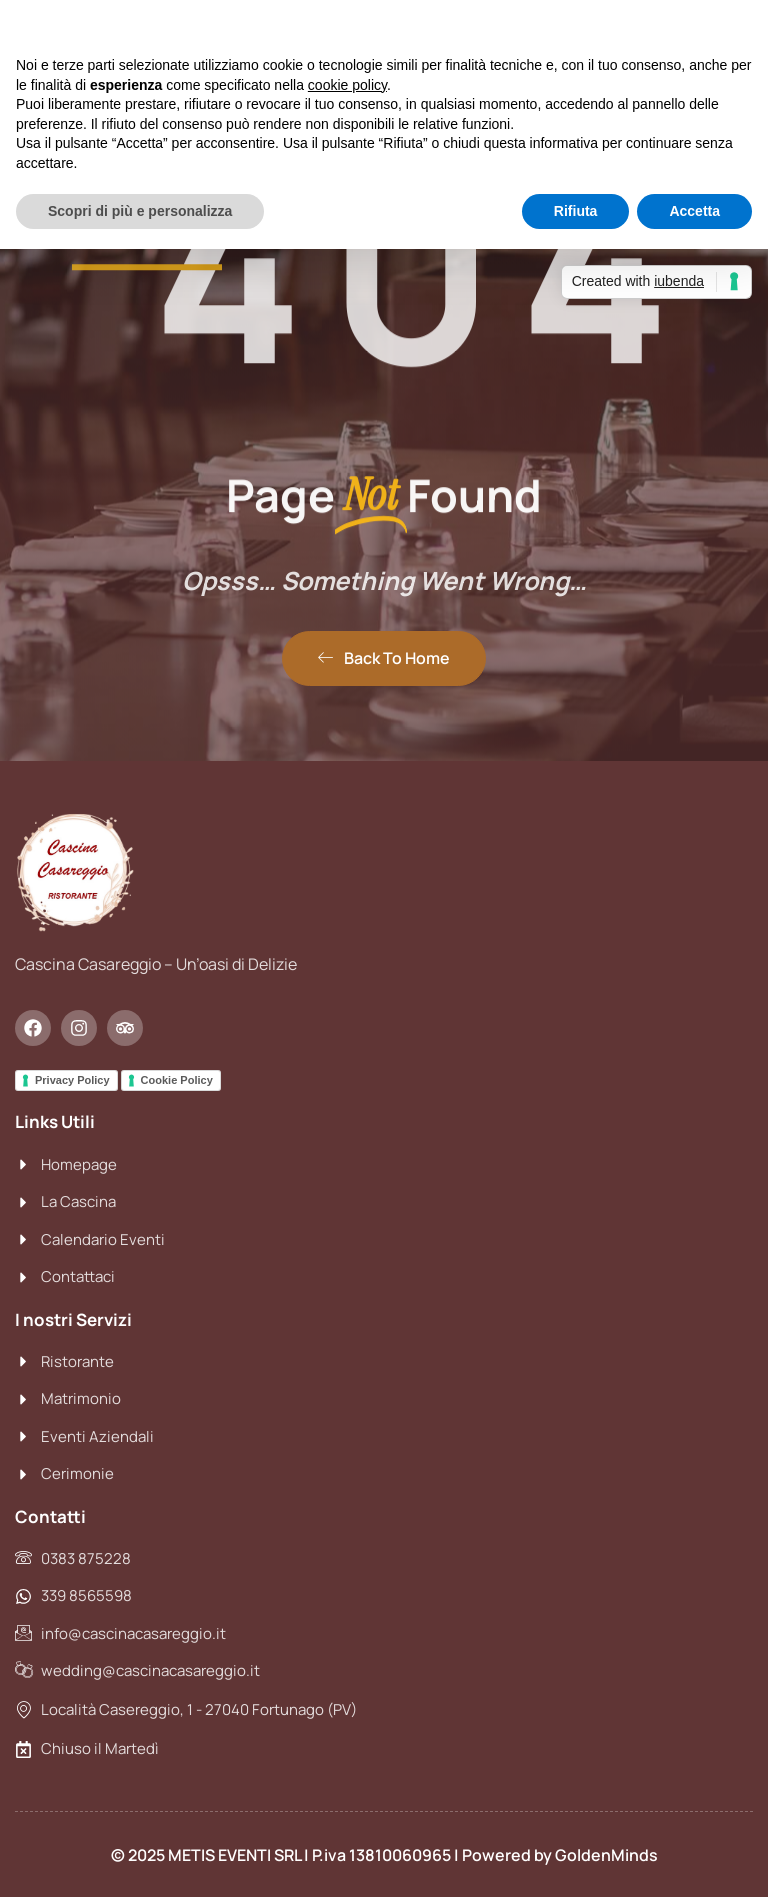 The width and height of the screenshot is (768, 1897). I want to click on Accetta [button], so click(694, 211).